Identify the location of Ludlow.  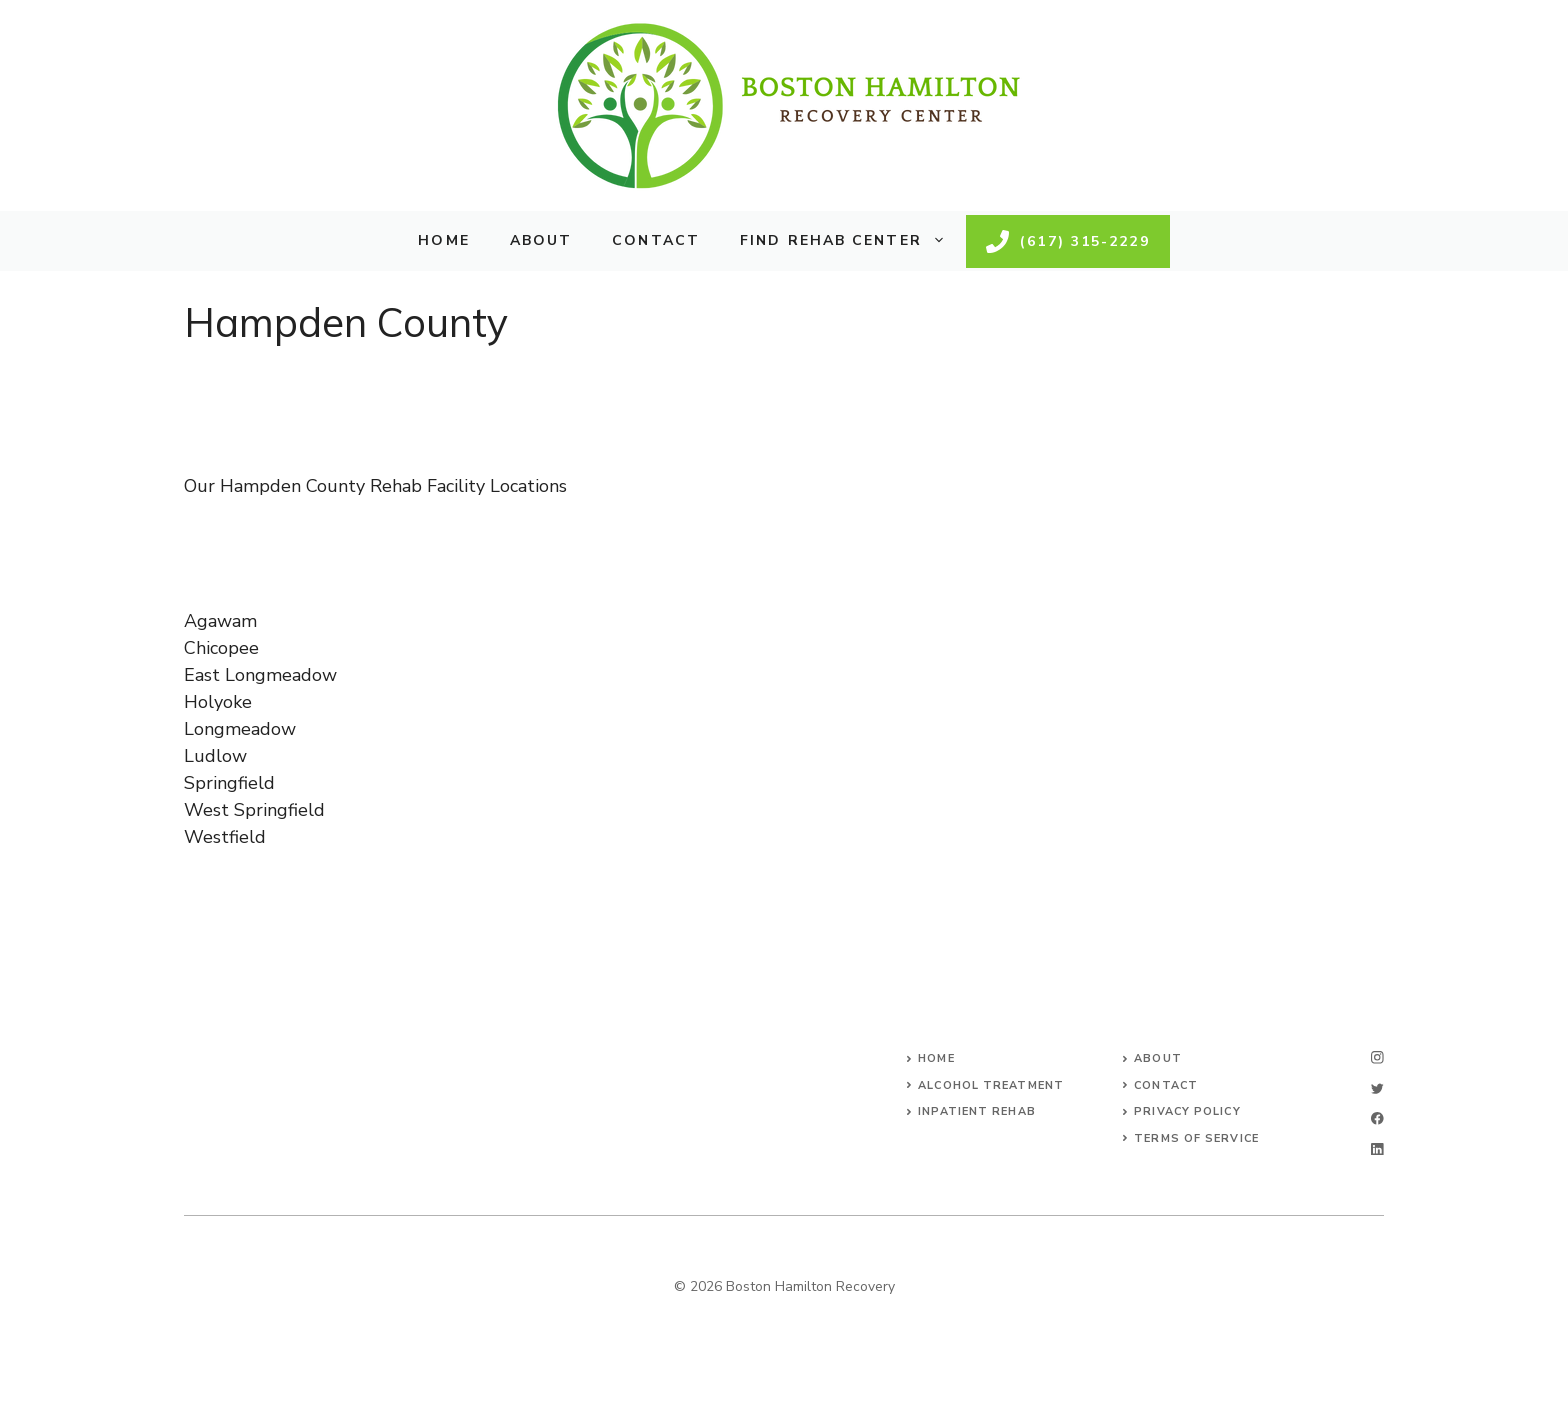
(215, 756).